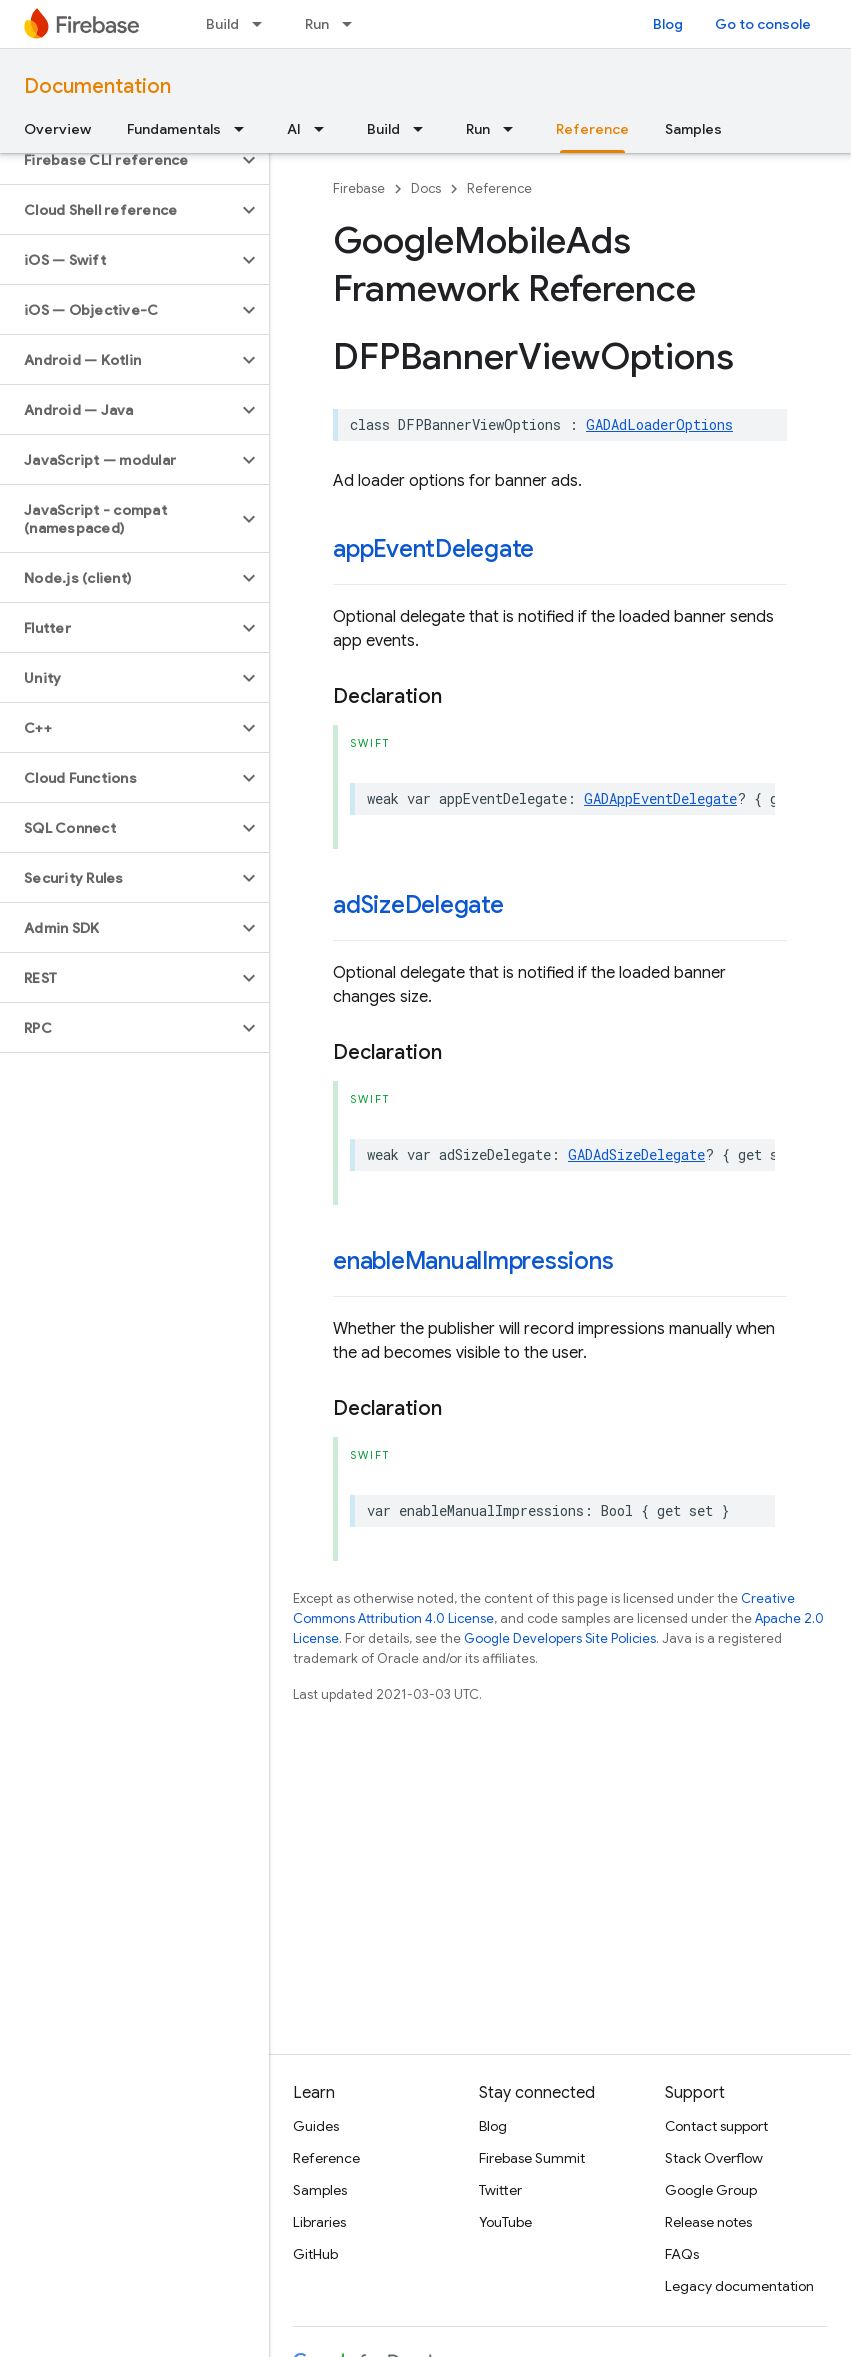 This screenshot has width=851, height=2357. I want to click on Reference [Reference, selected], so click(592, 129).